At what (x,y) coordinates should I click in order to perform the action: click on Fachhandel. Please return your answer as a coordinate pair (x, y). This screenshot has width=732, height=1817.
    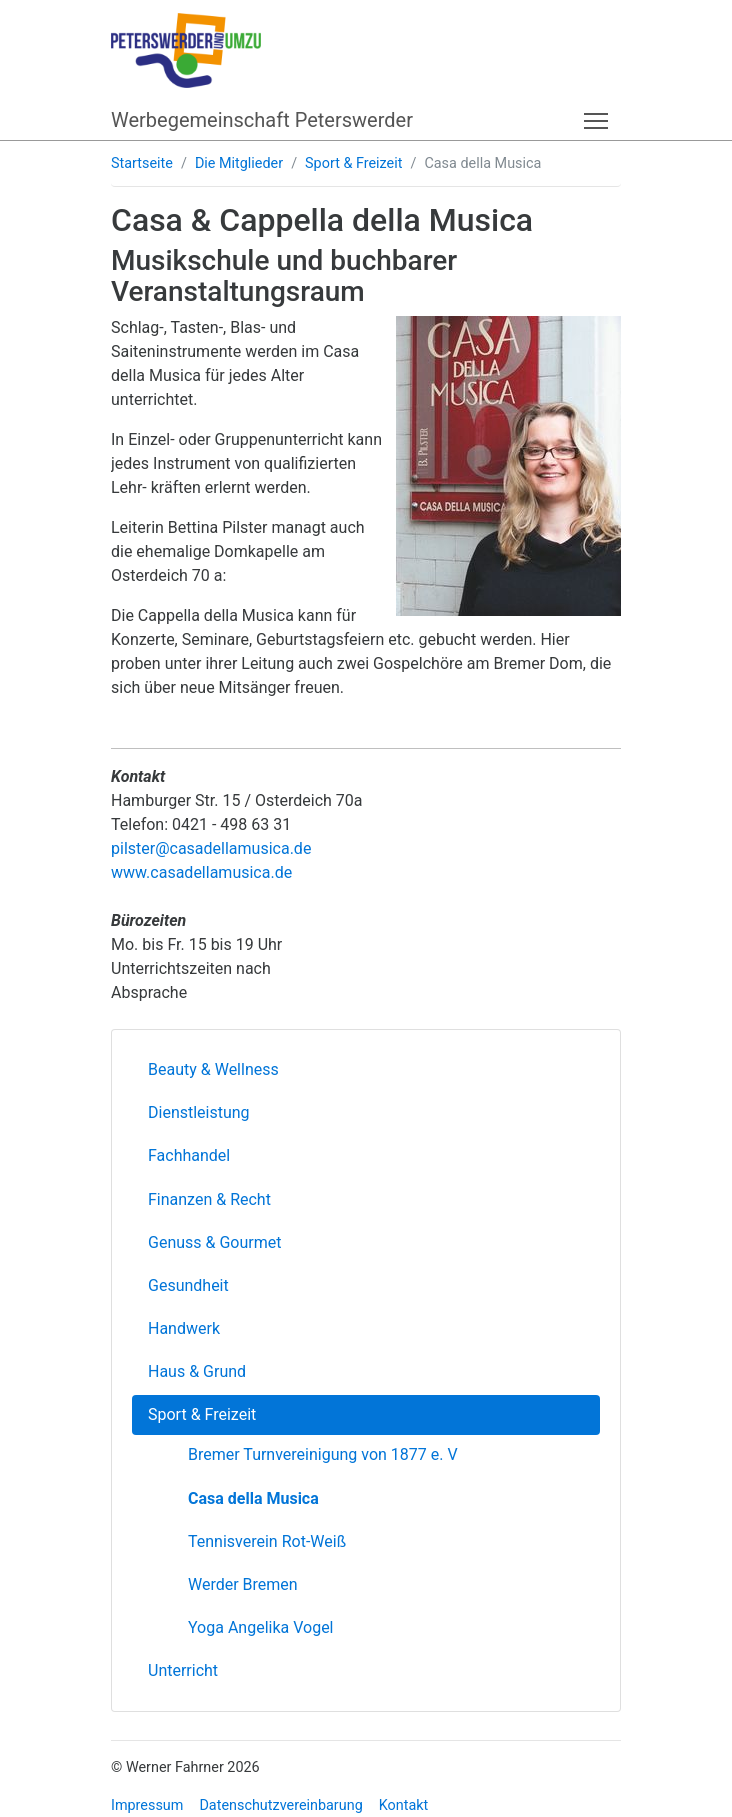
    Looking at the image, I should click on (189, 1155).